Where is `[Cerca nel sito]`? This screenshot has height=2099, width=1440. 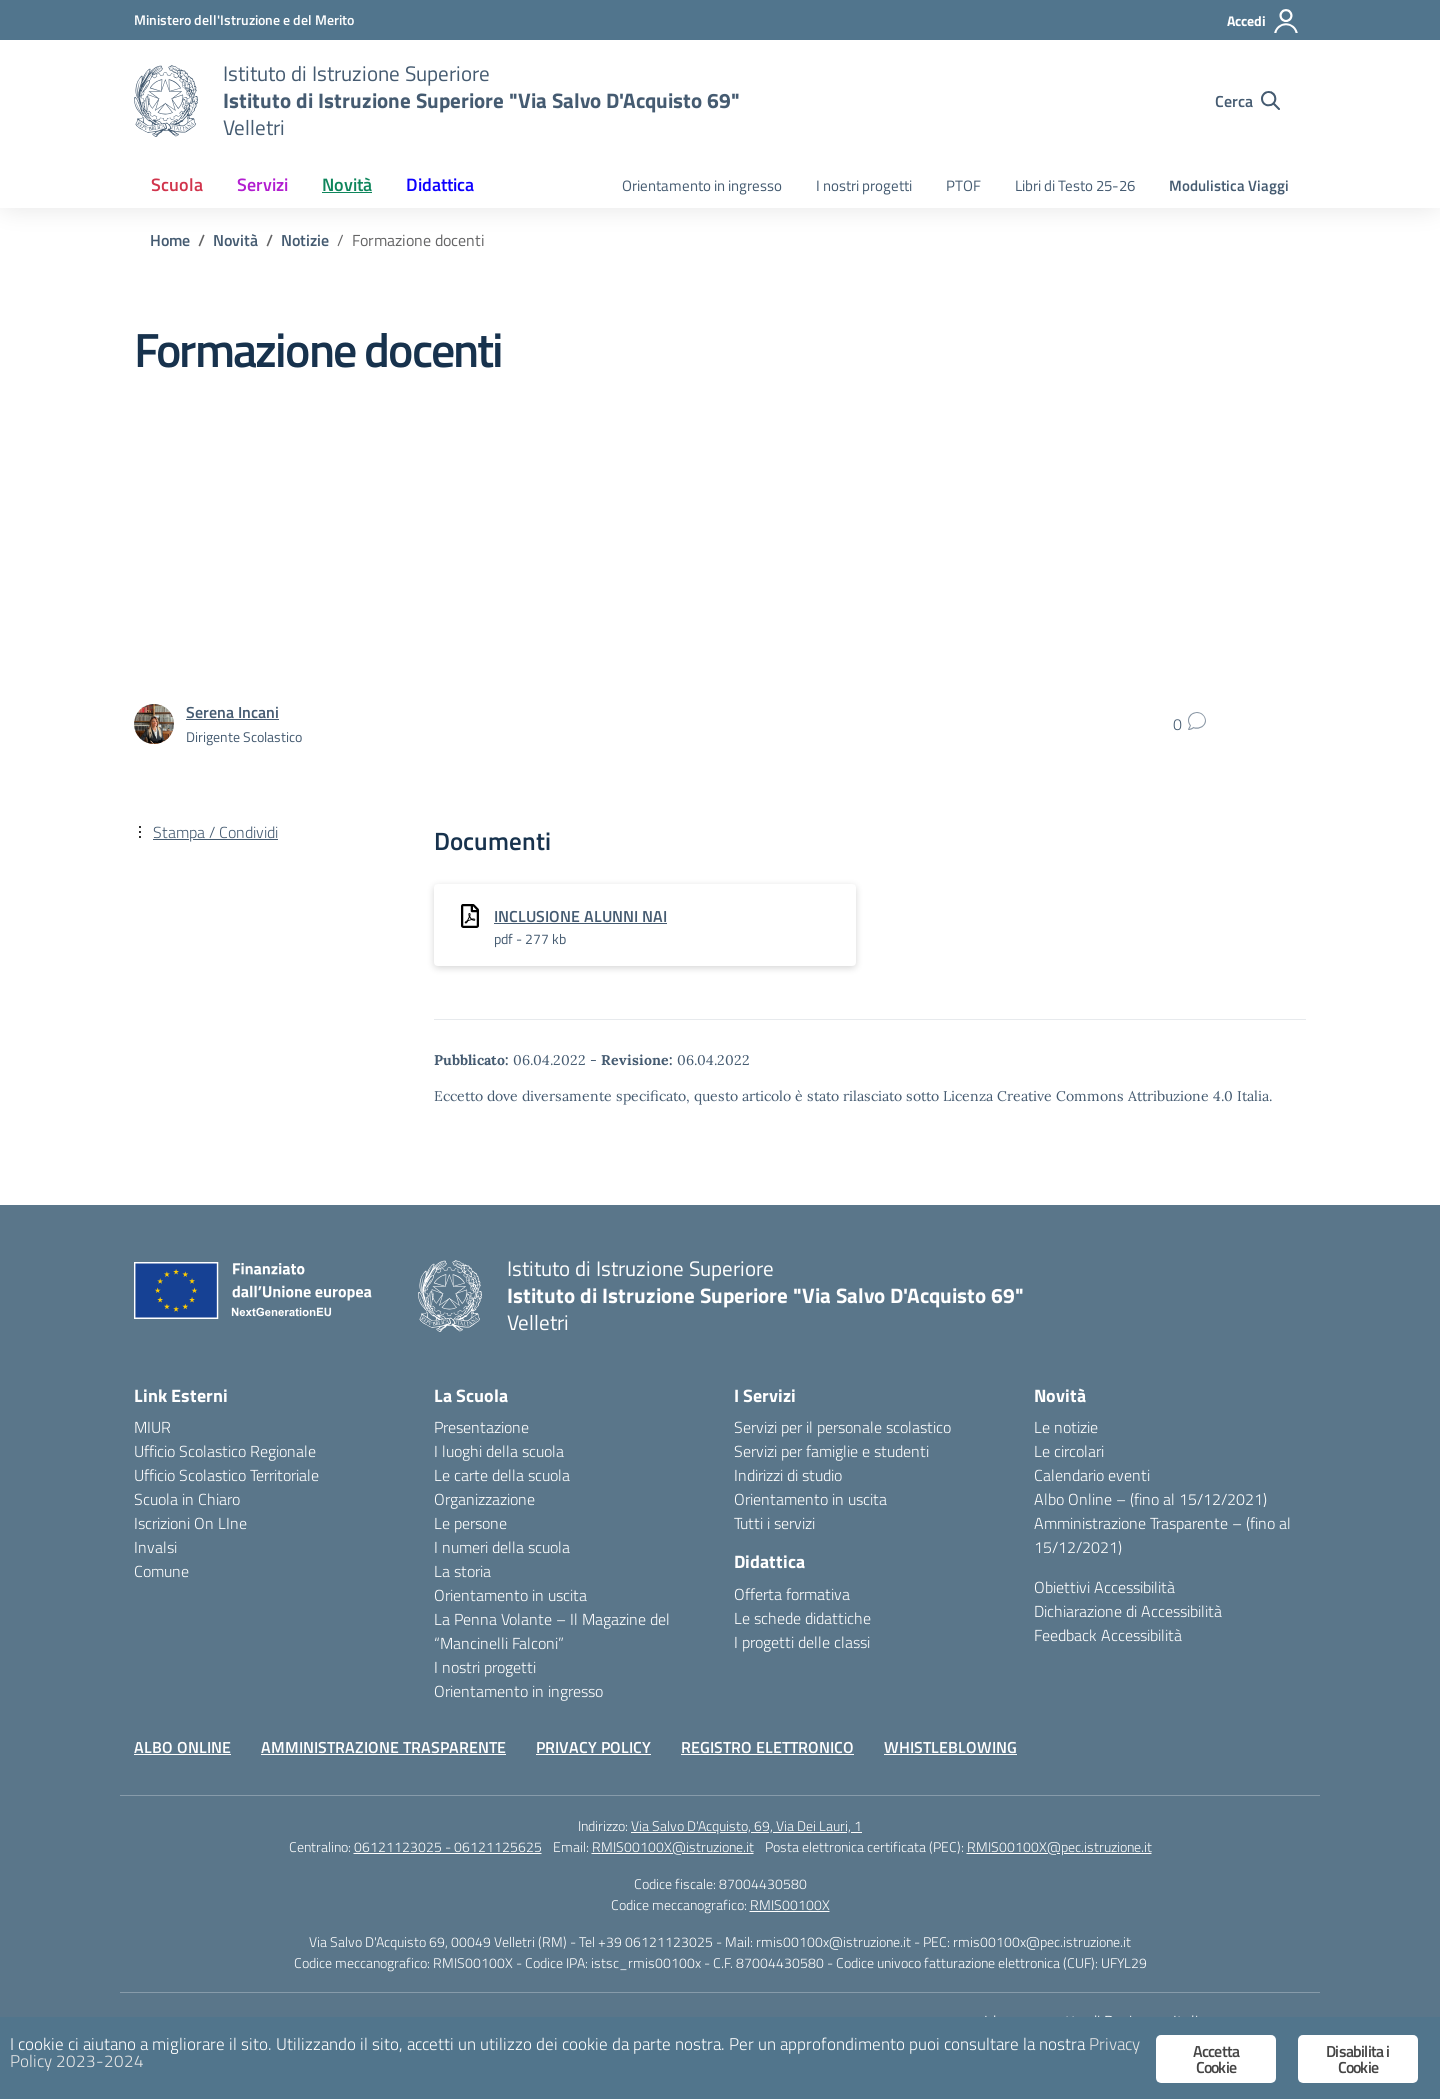
[Cerca nel sito] is located at coordinates (1247, 101).